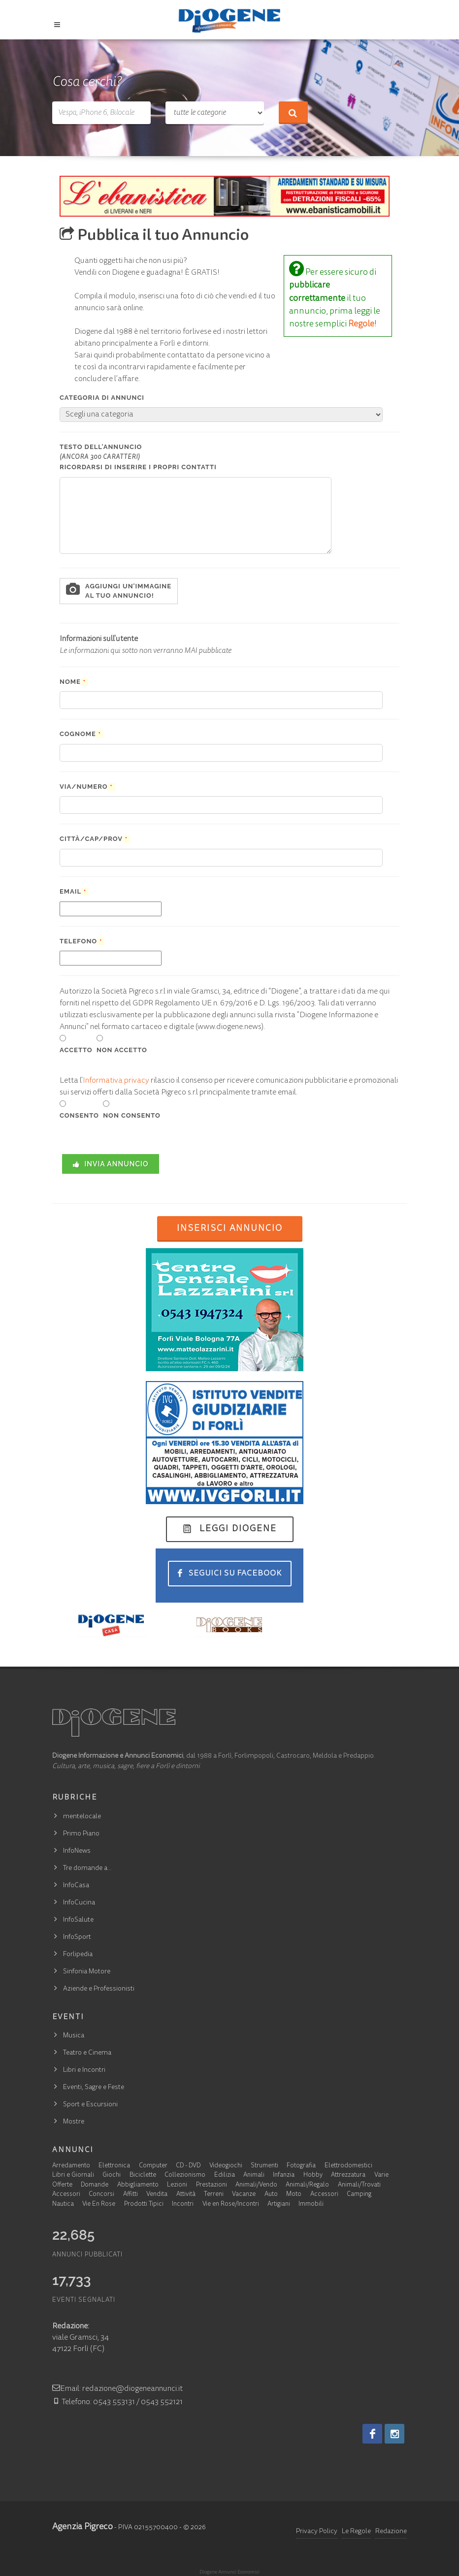 The image size is (459, 2576). I want to click on Prodotti Tipici, so click(144, 2204).